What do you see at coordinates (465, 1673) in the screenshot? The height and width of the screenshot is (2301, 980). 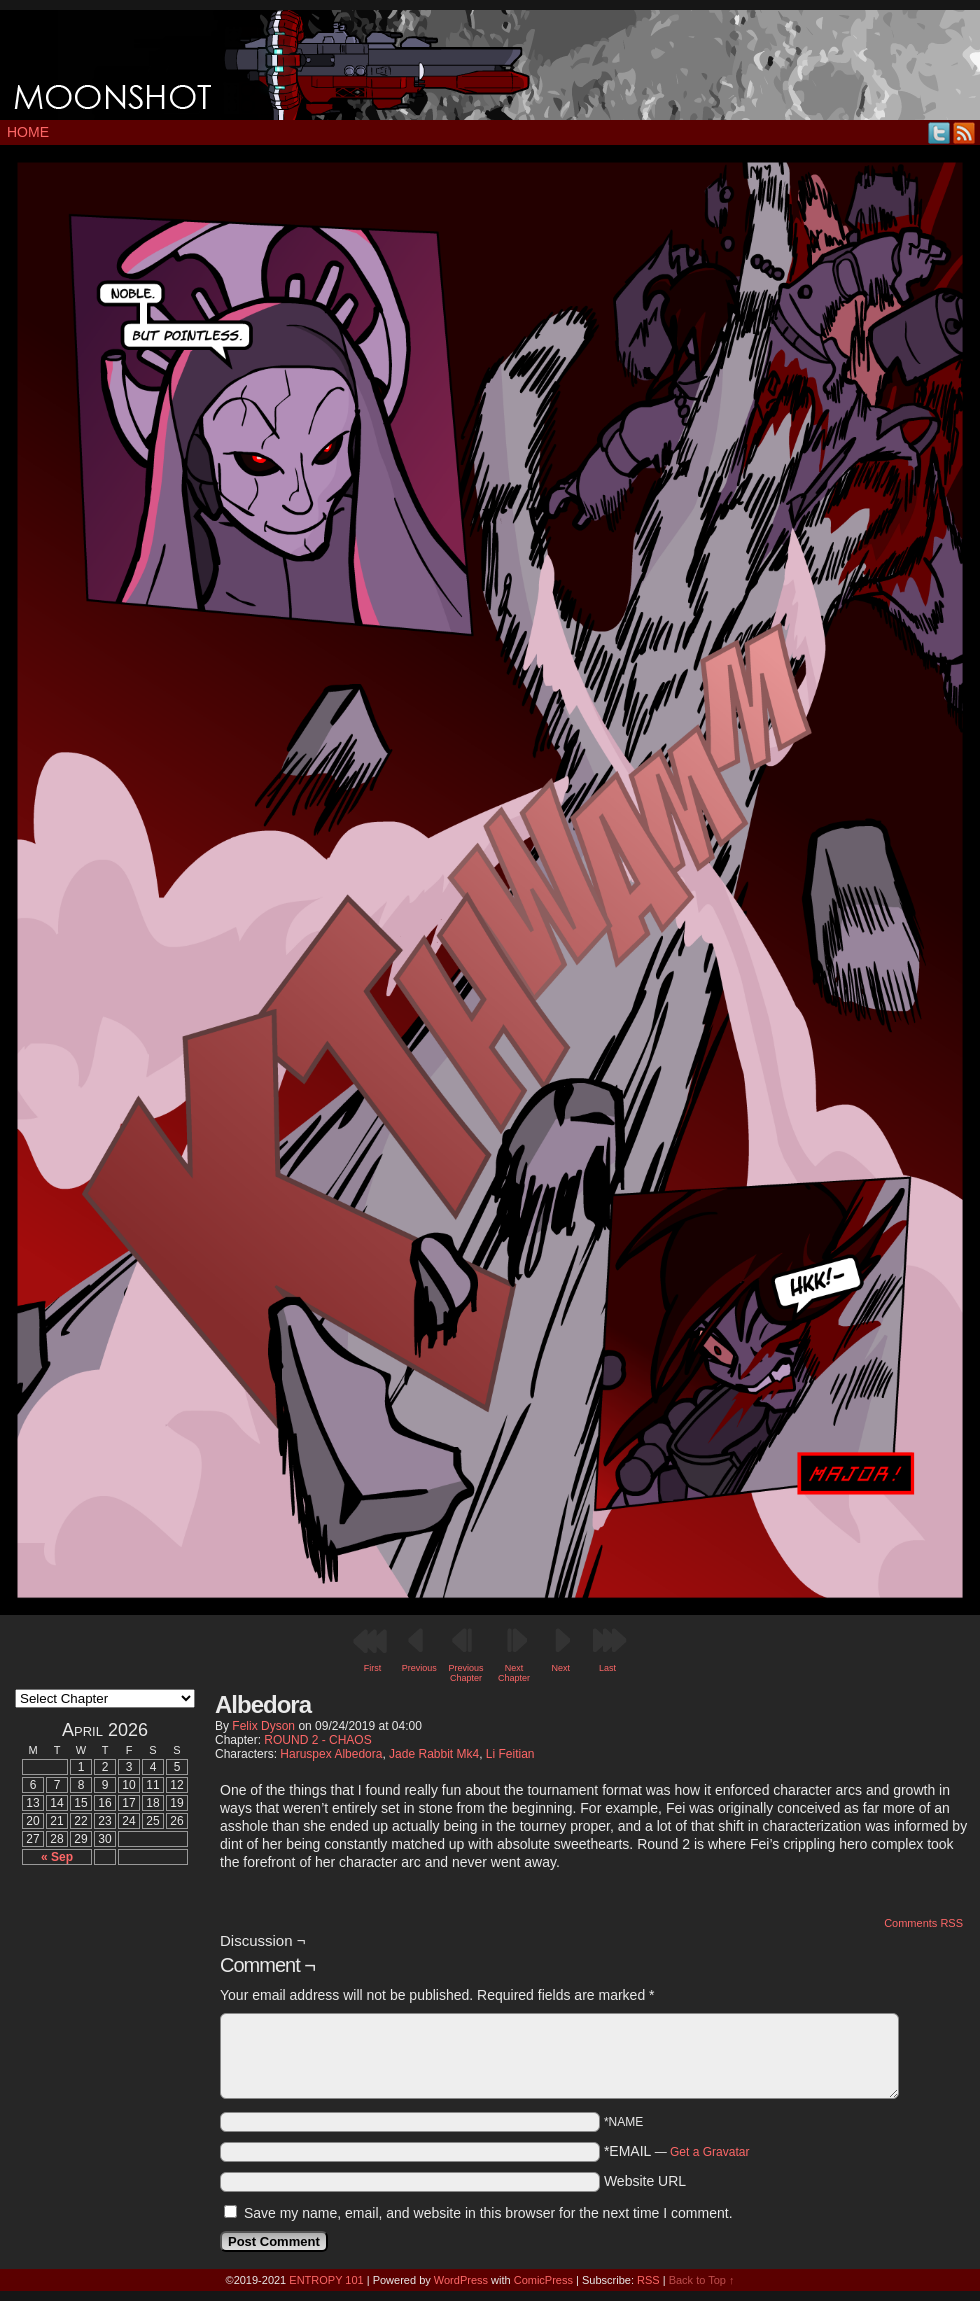 I see `Previous Chapter` at bounding box center [465, 1673].